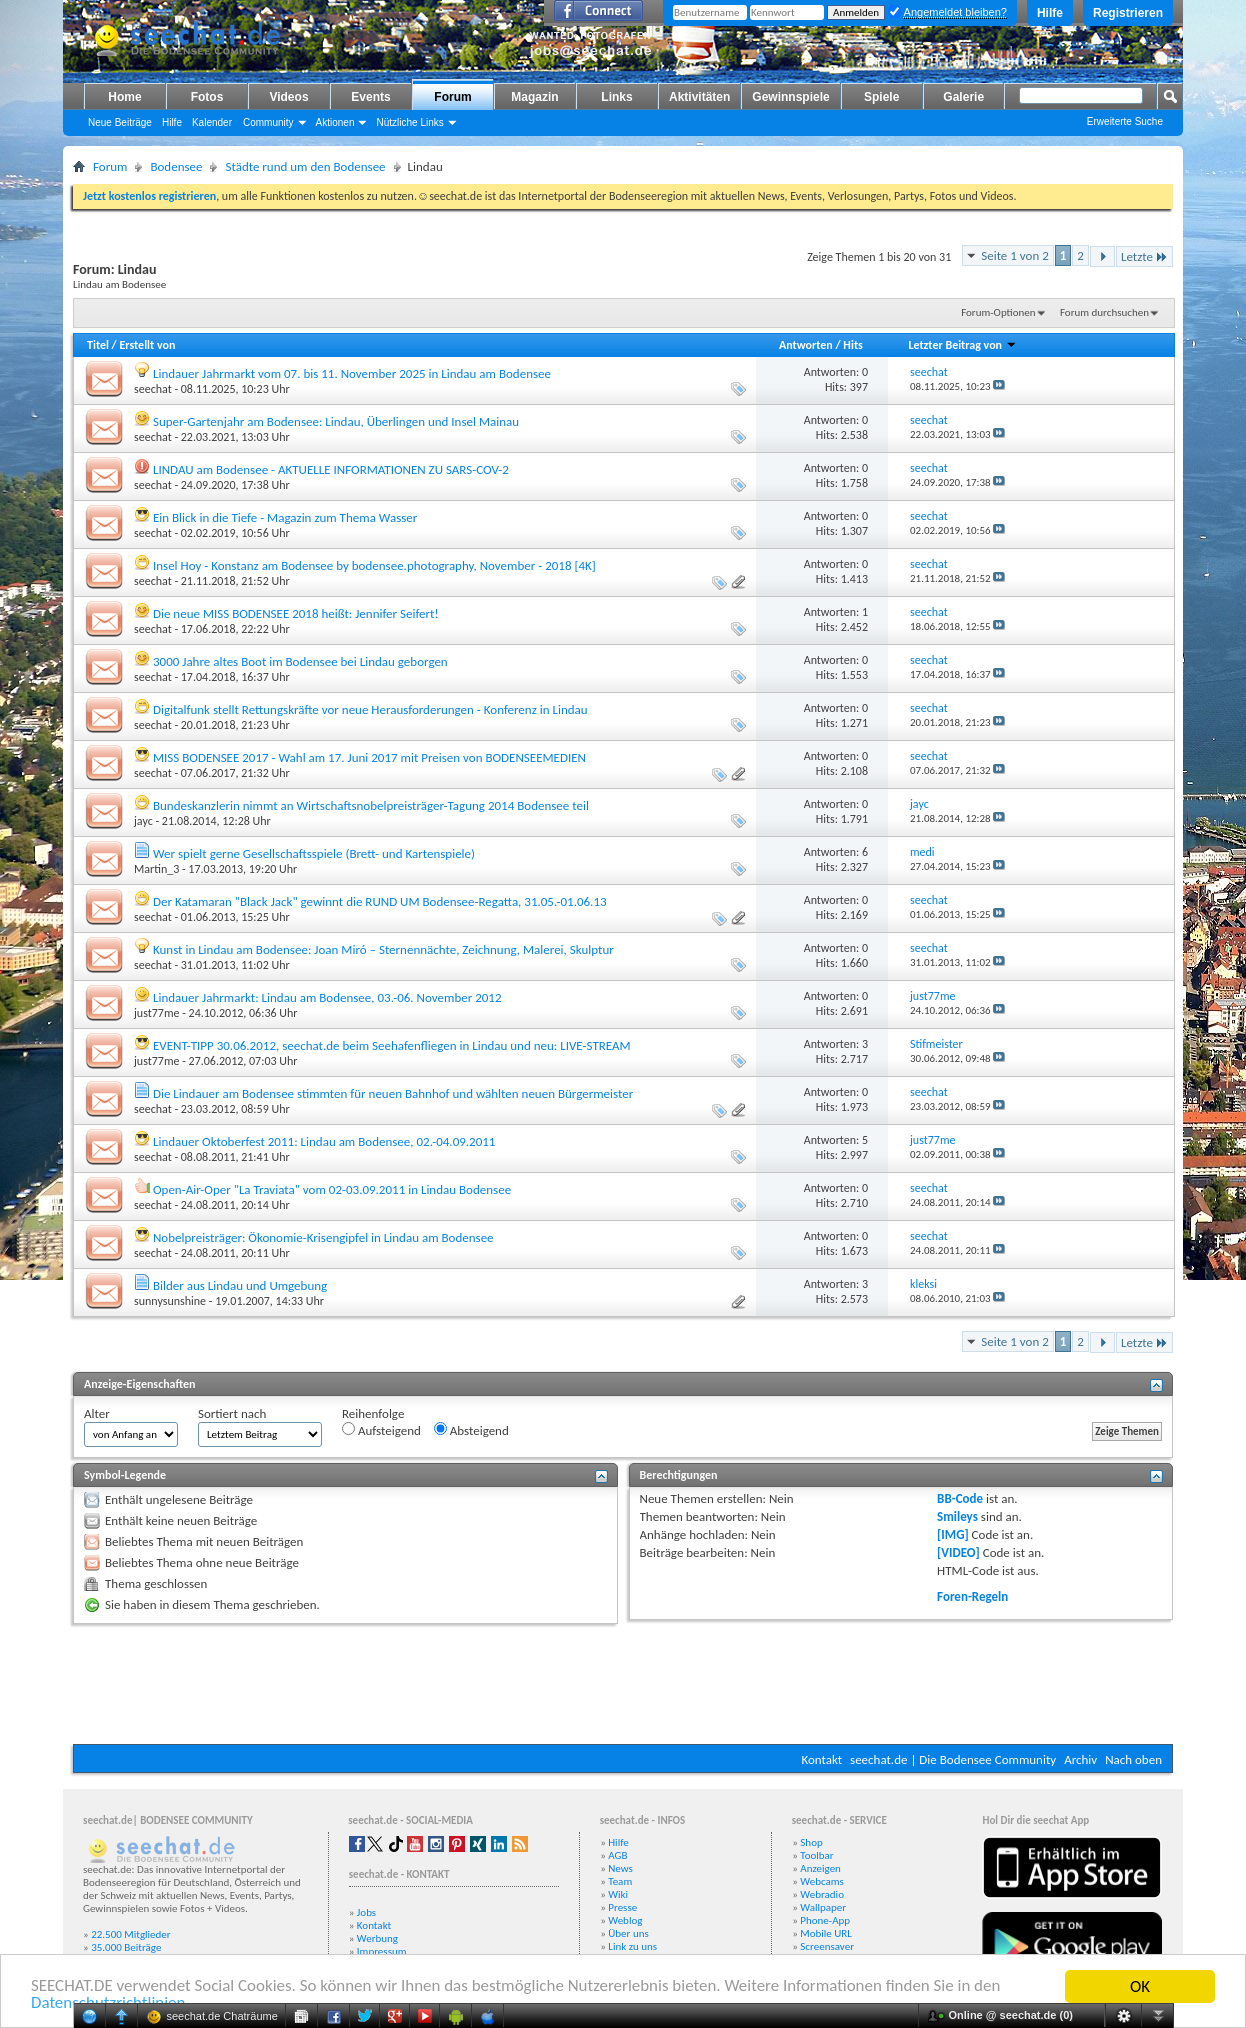 The image size is (1246, 2028). Describe the element at coordinates (327, 997) in the screenshot. I see `Lindauer Jahrmarkt: Lindau am Bodensee, 03.-06. November 2012` at that location.